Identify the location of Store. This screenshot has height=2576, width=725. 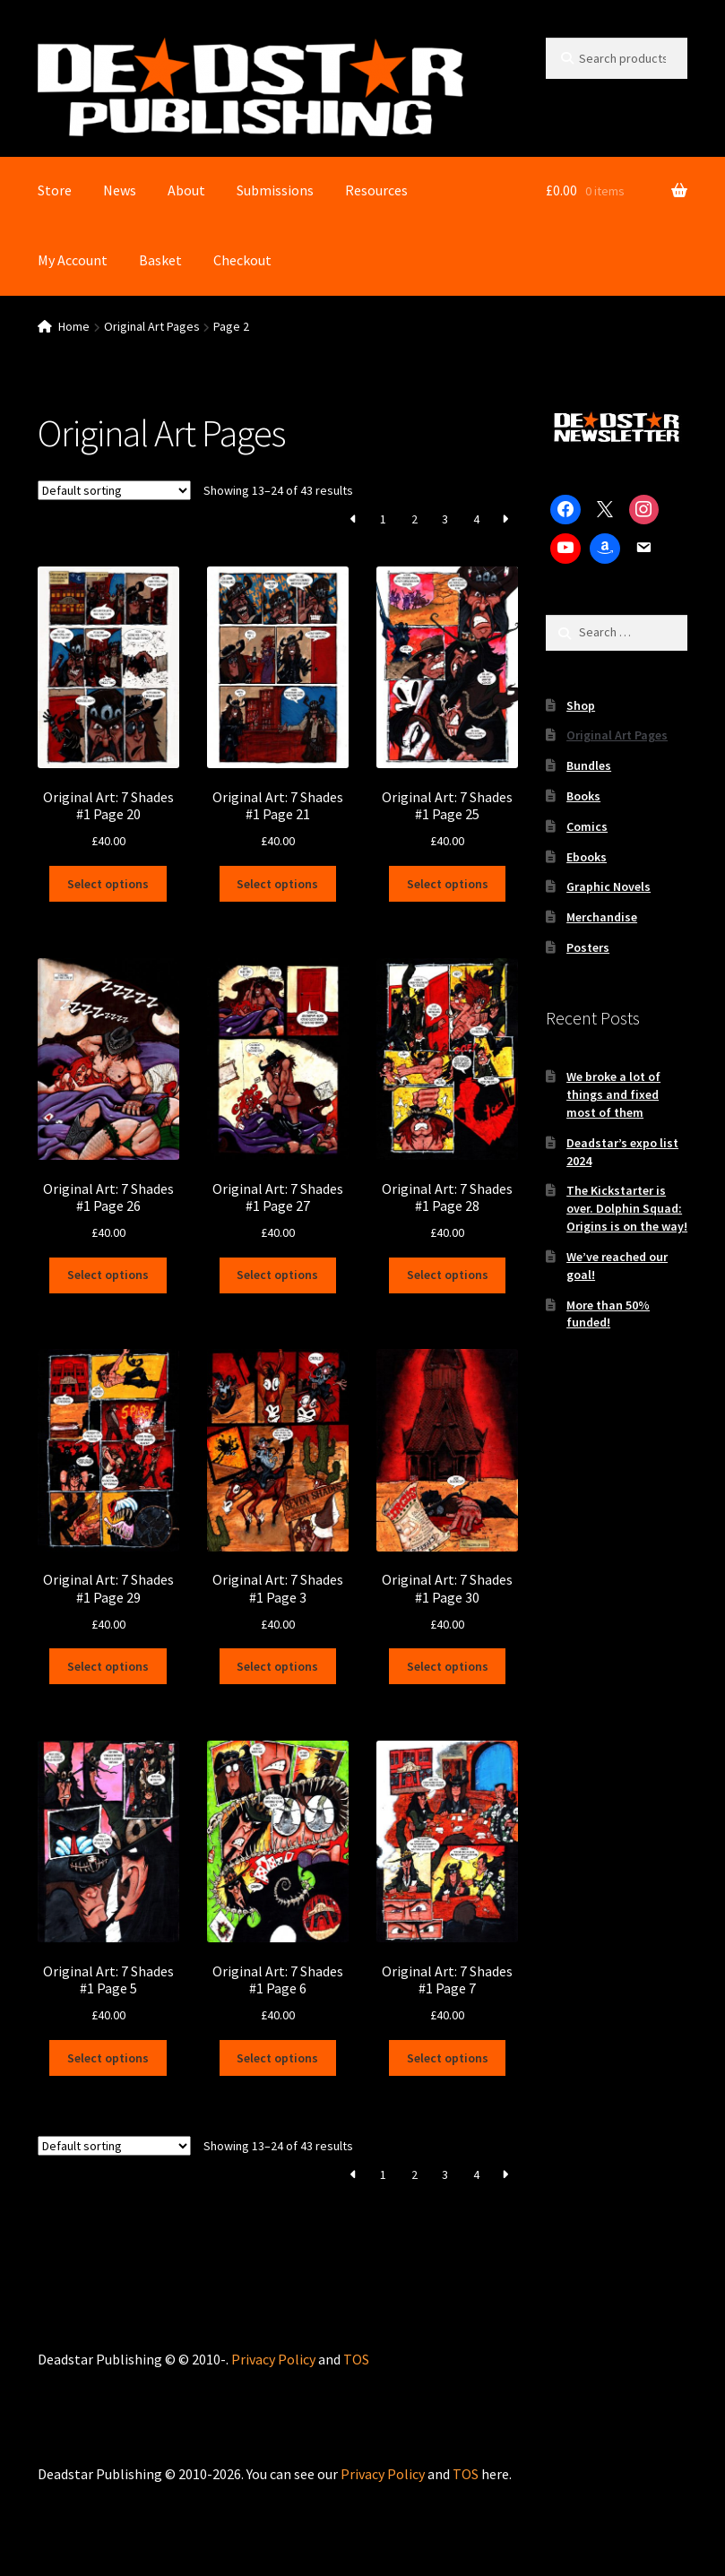
(55, 190).